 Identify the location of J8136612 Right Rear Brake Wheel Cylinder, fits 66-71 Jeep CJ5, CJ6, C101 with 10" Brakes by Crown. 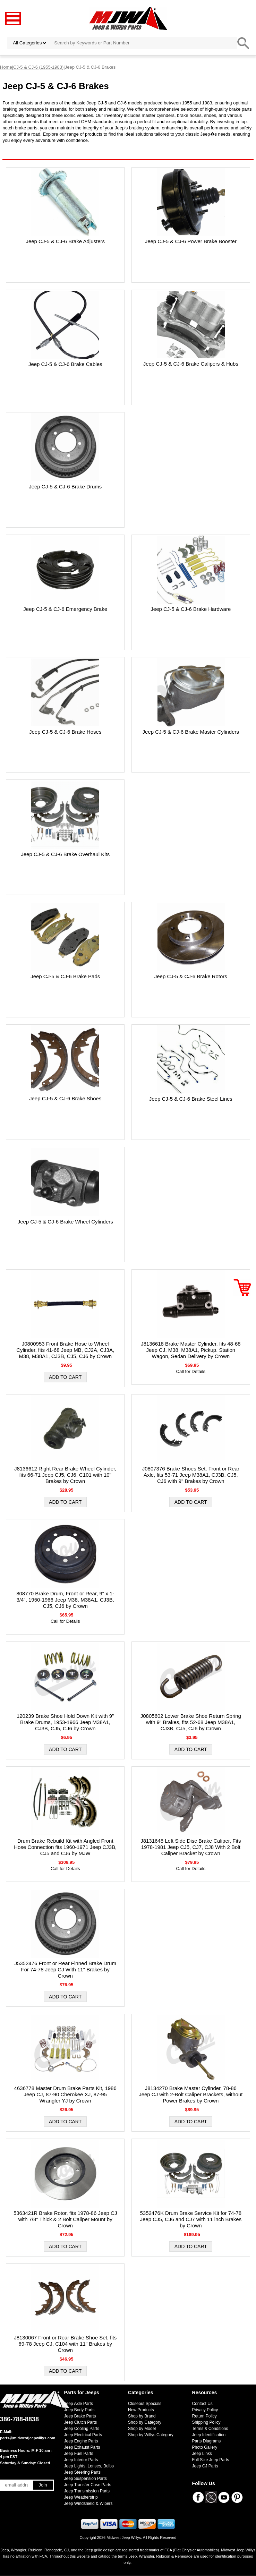
(65, 1475).